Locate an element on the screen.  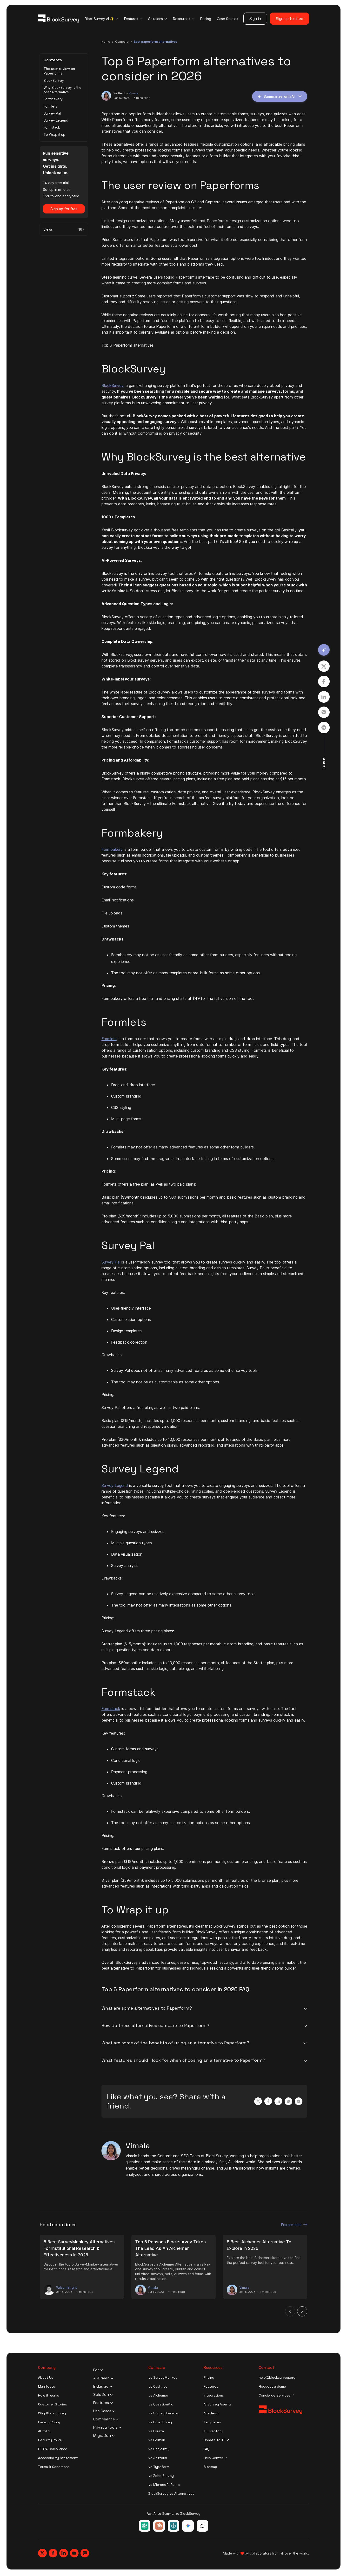
Accessibility Statement is located at coordinates (58, 2458).